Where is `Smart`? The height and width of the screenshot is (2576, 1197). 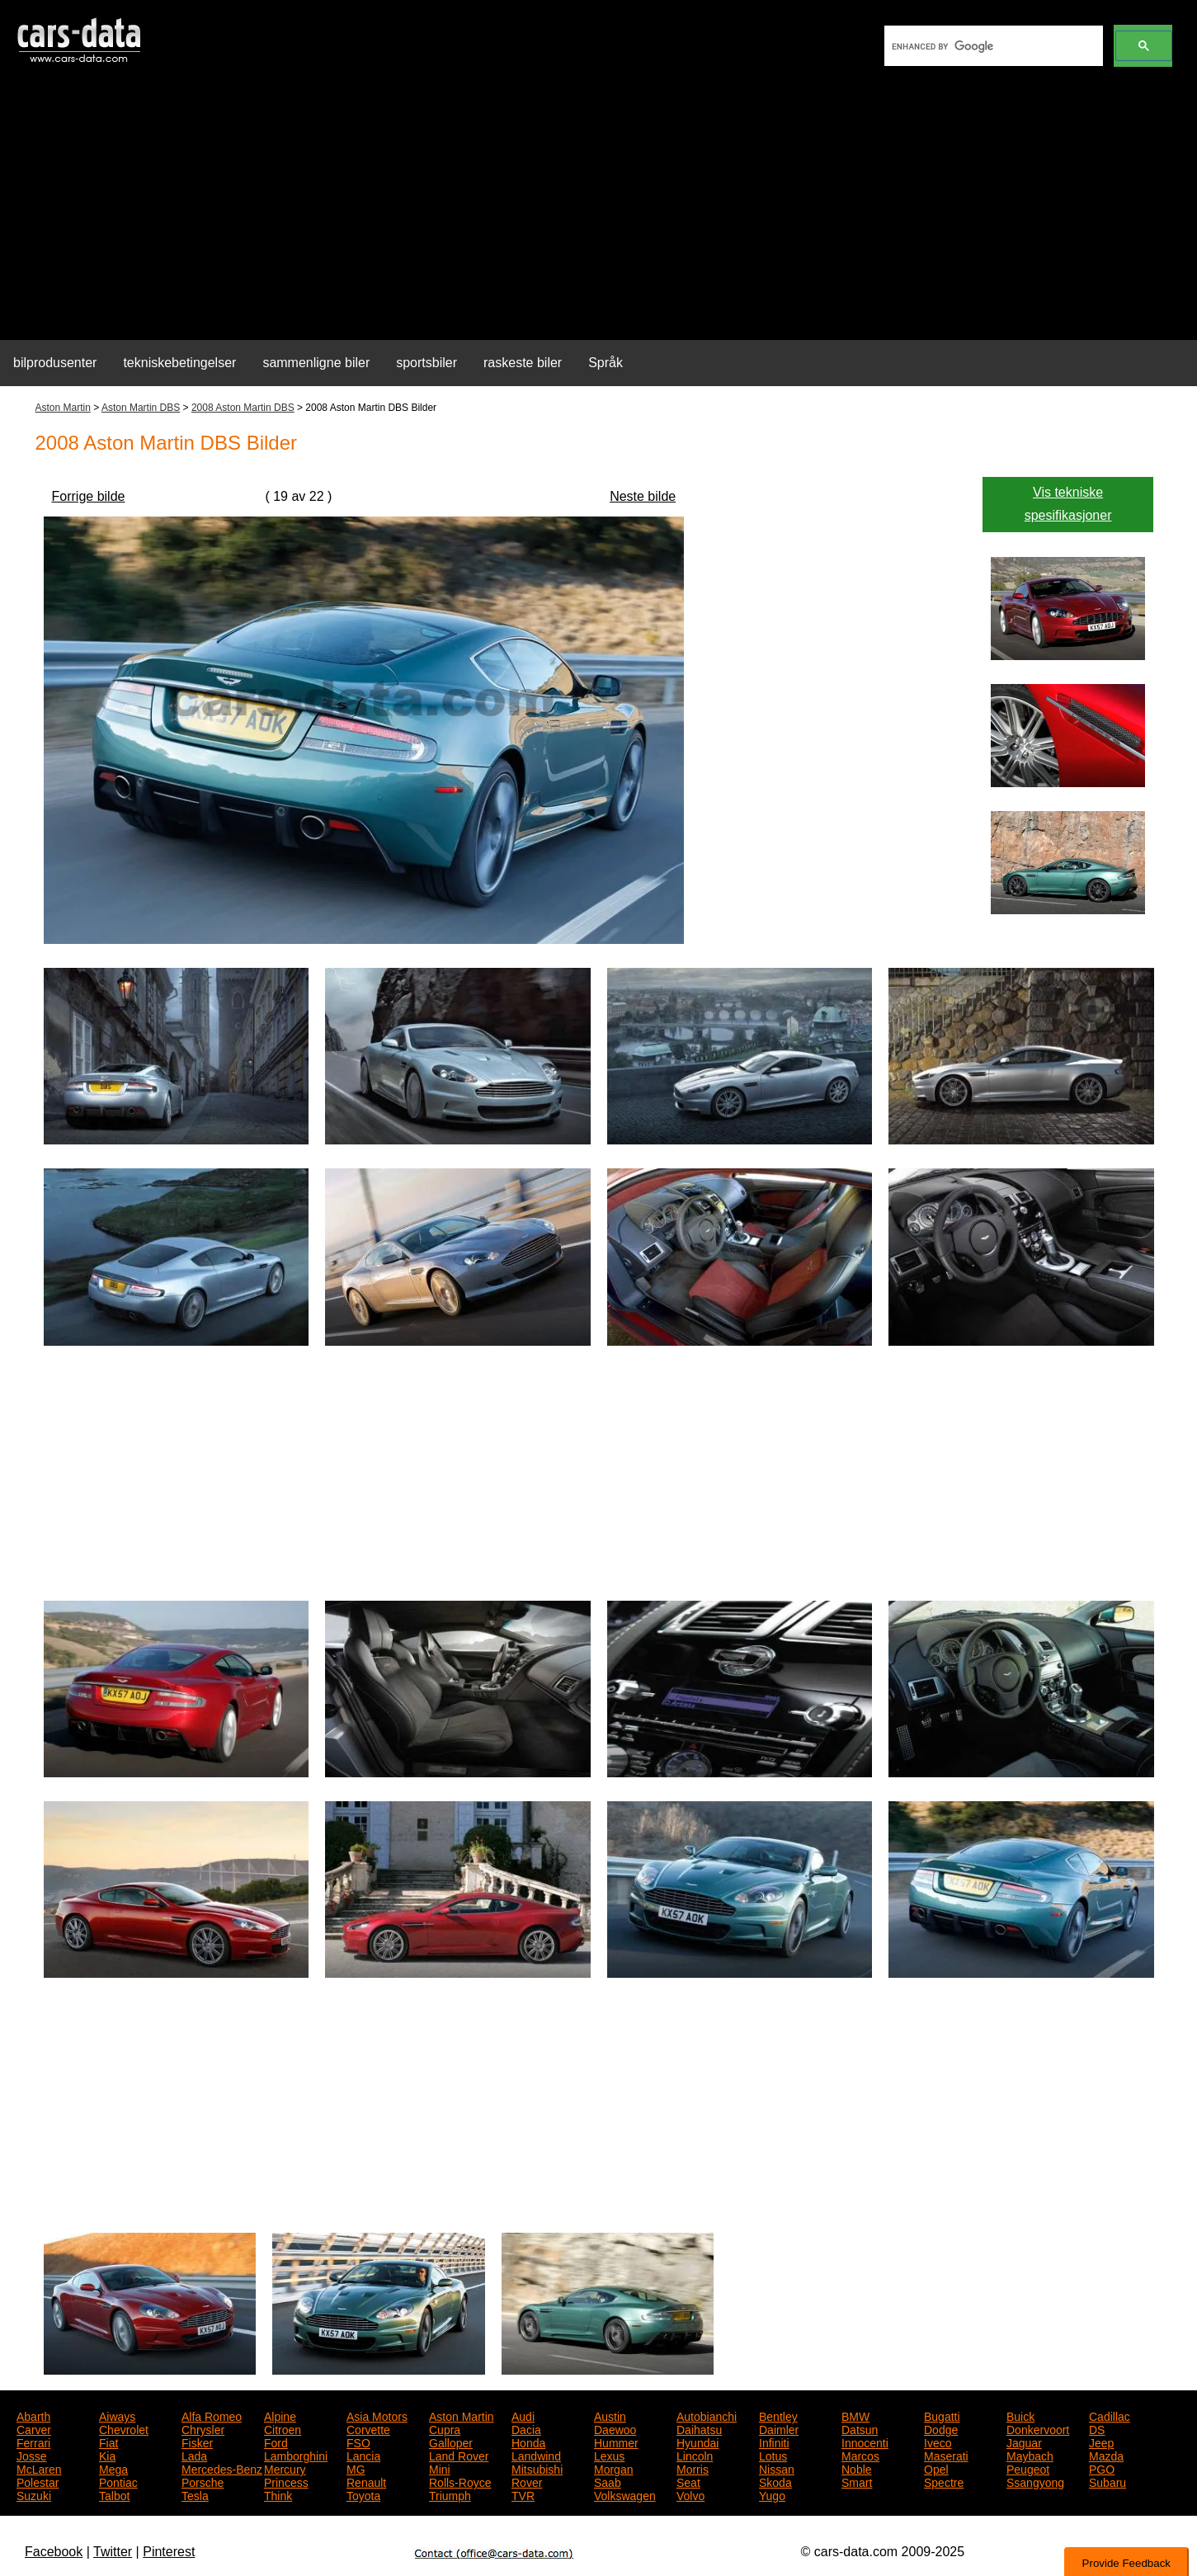
Smart is located at coordinates (856, 2481).